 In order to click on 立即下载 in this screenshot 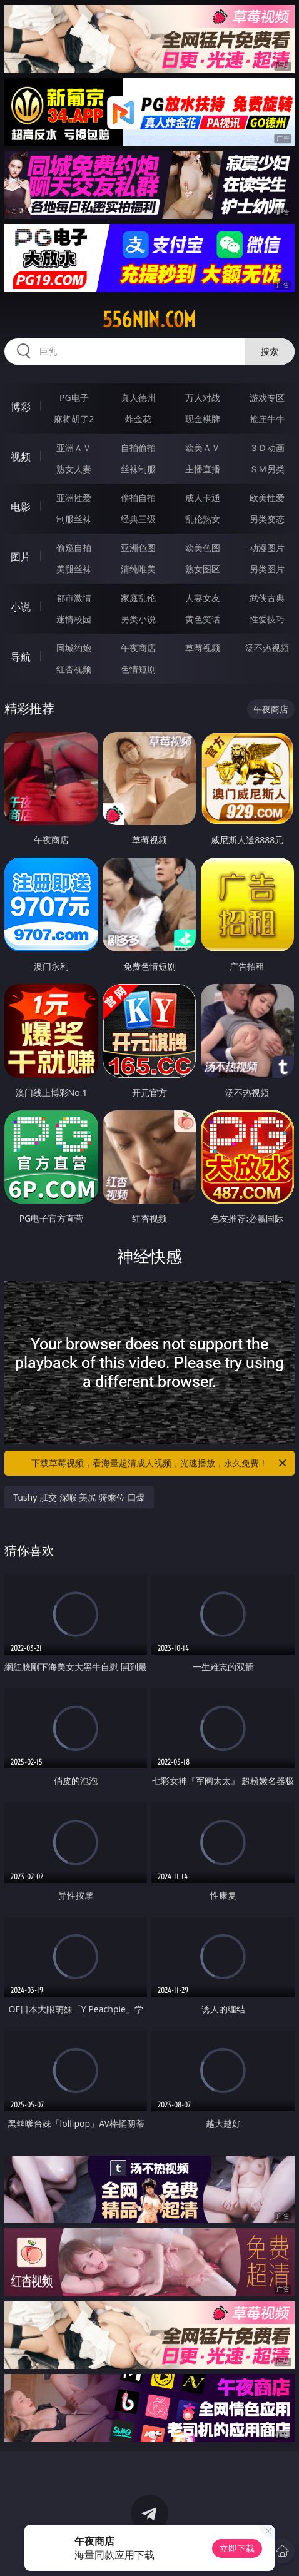, I will do `click(237, 2548)`.